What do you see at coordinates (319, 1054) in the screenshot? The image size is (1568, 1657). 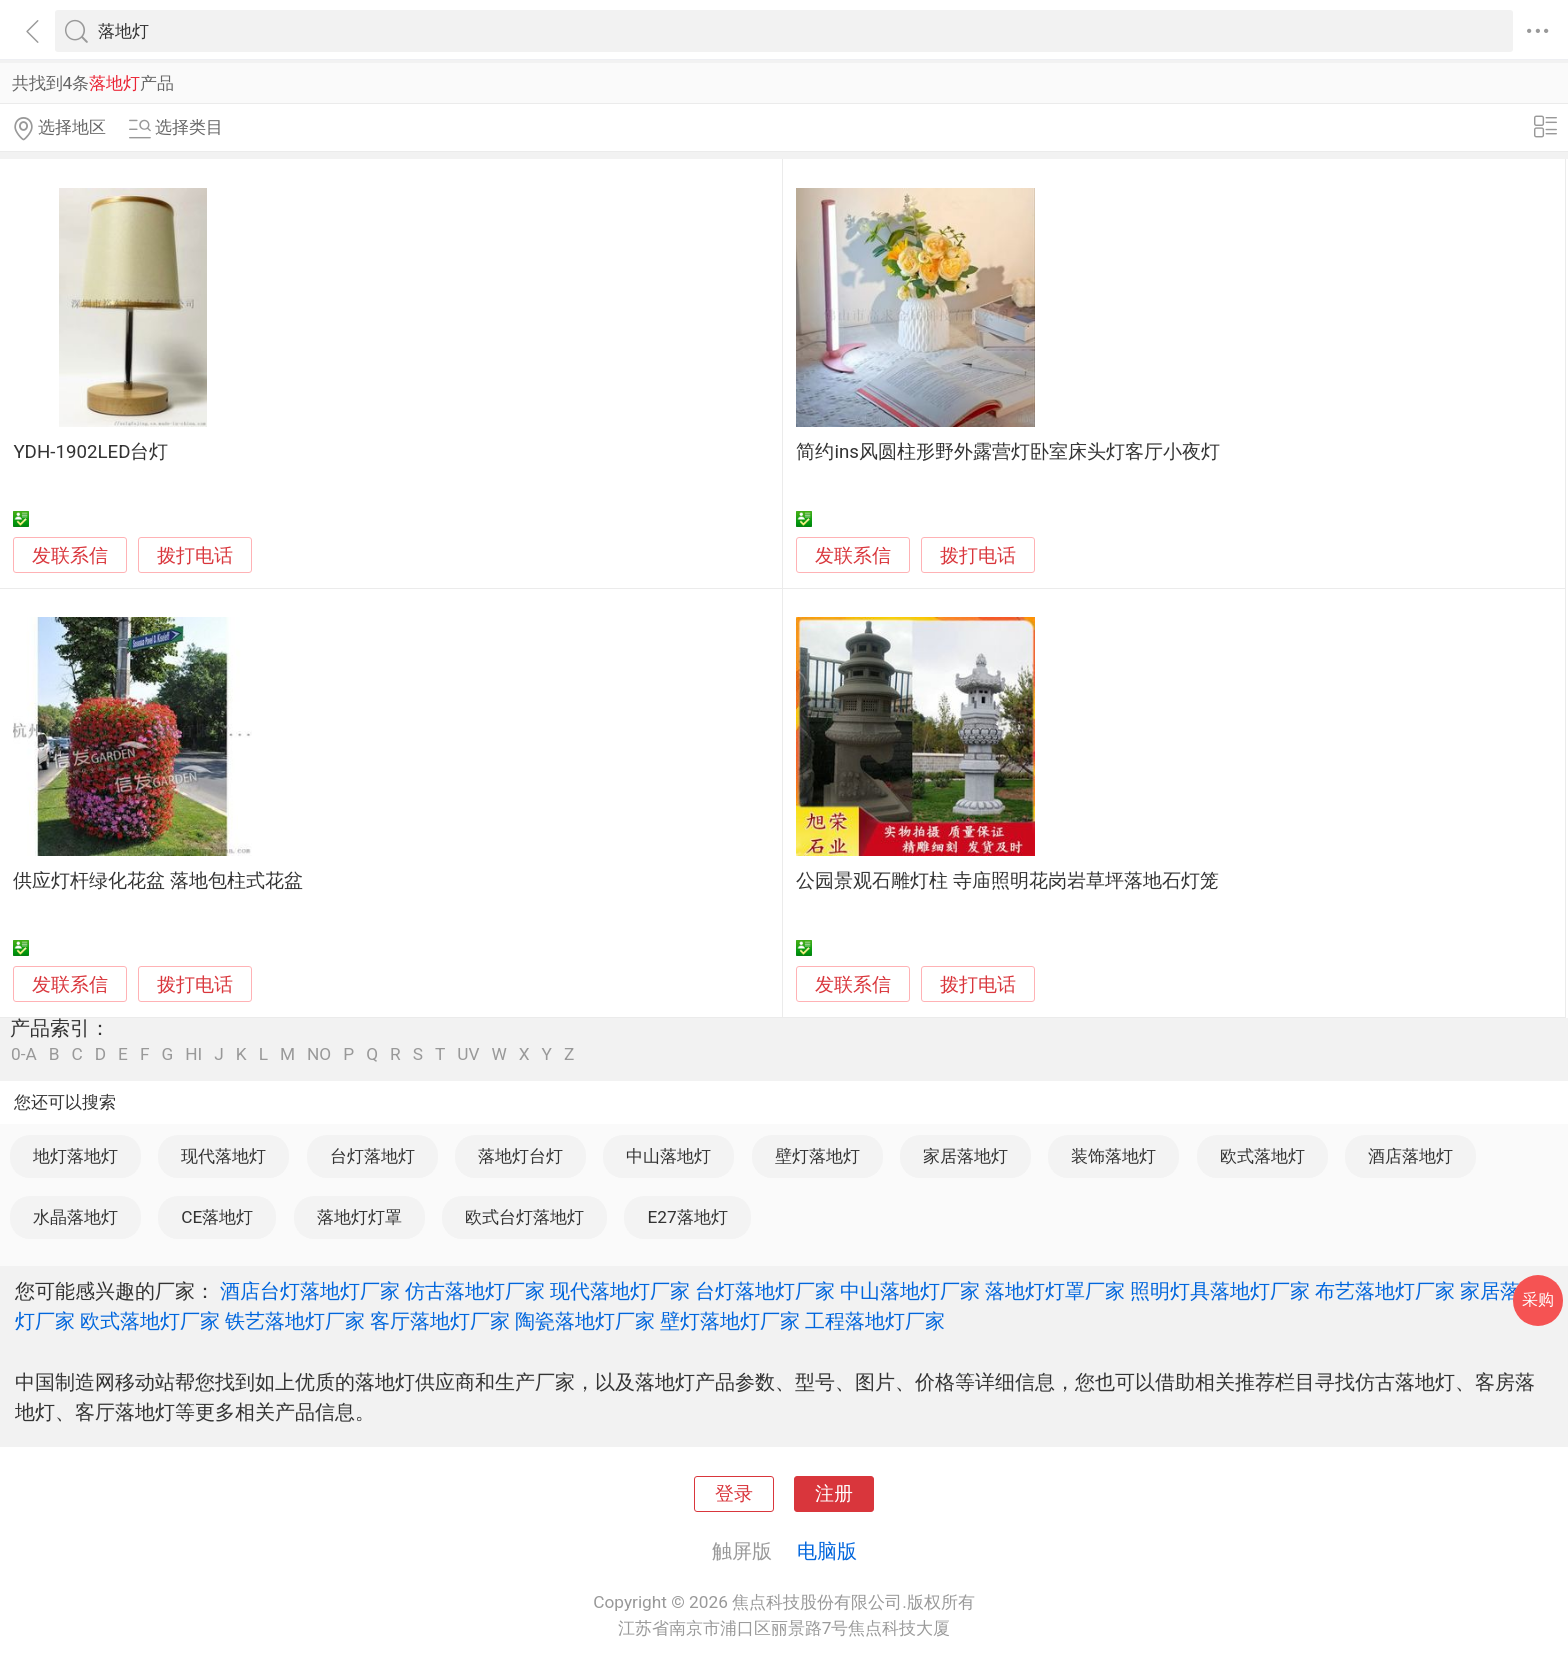 I see `NO` at bounding box center [319, 1054].